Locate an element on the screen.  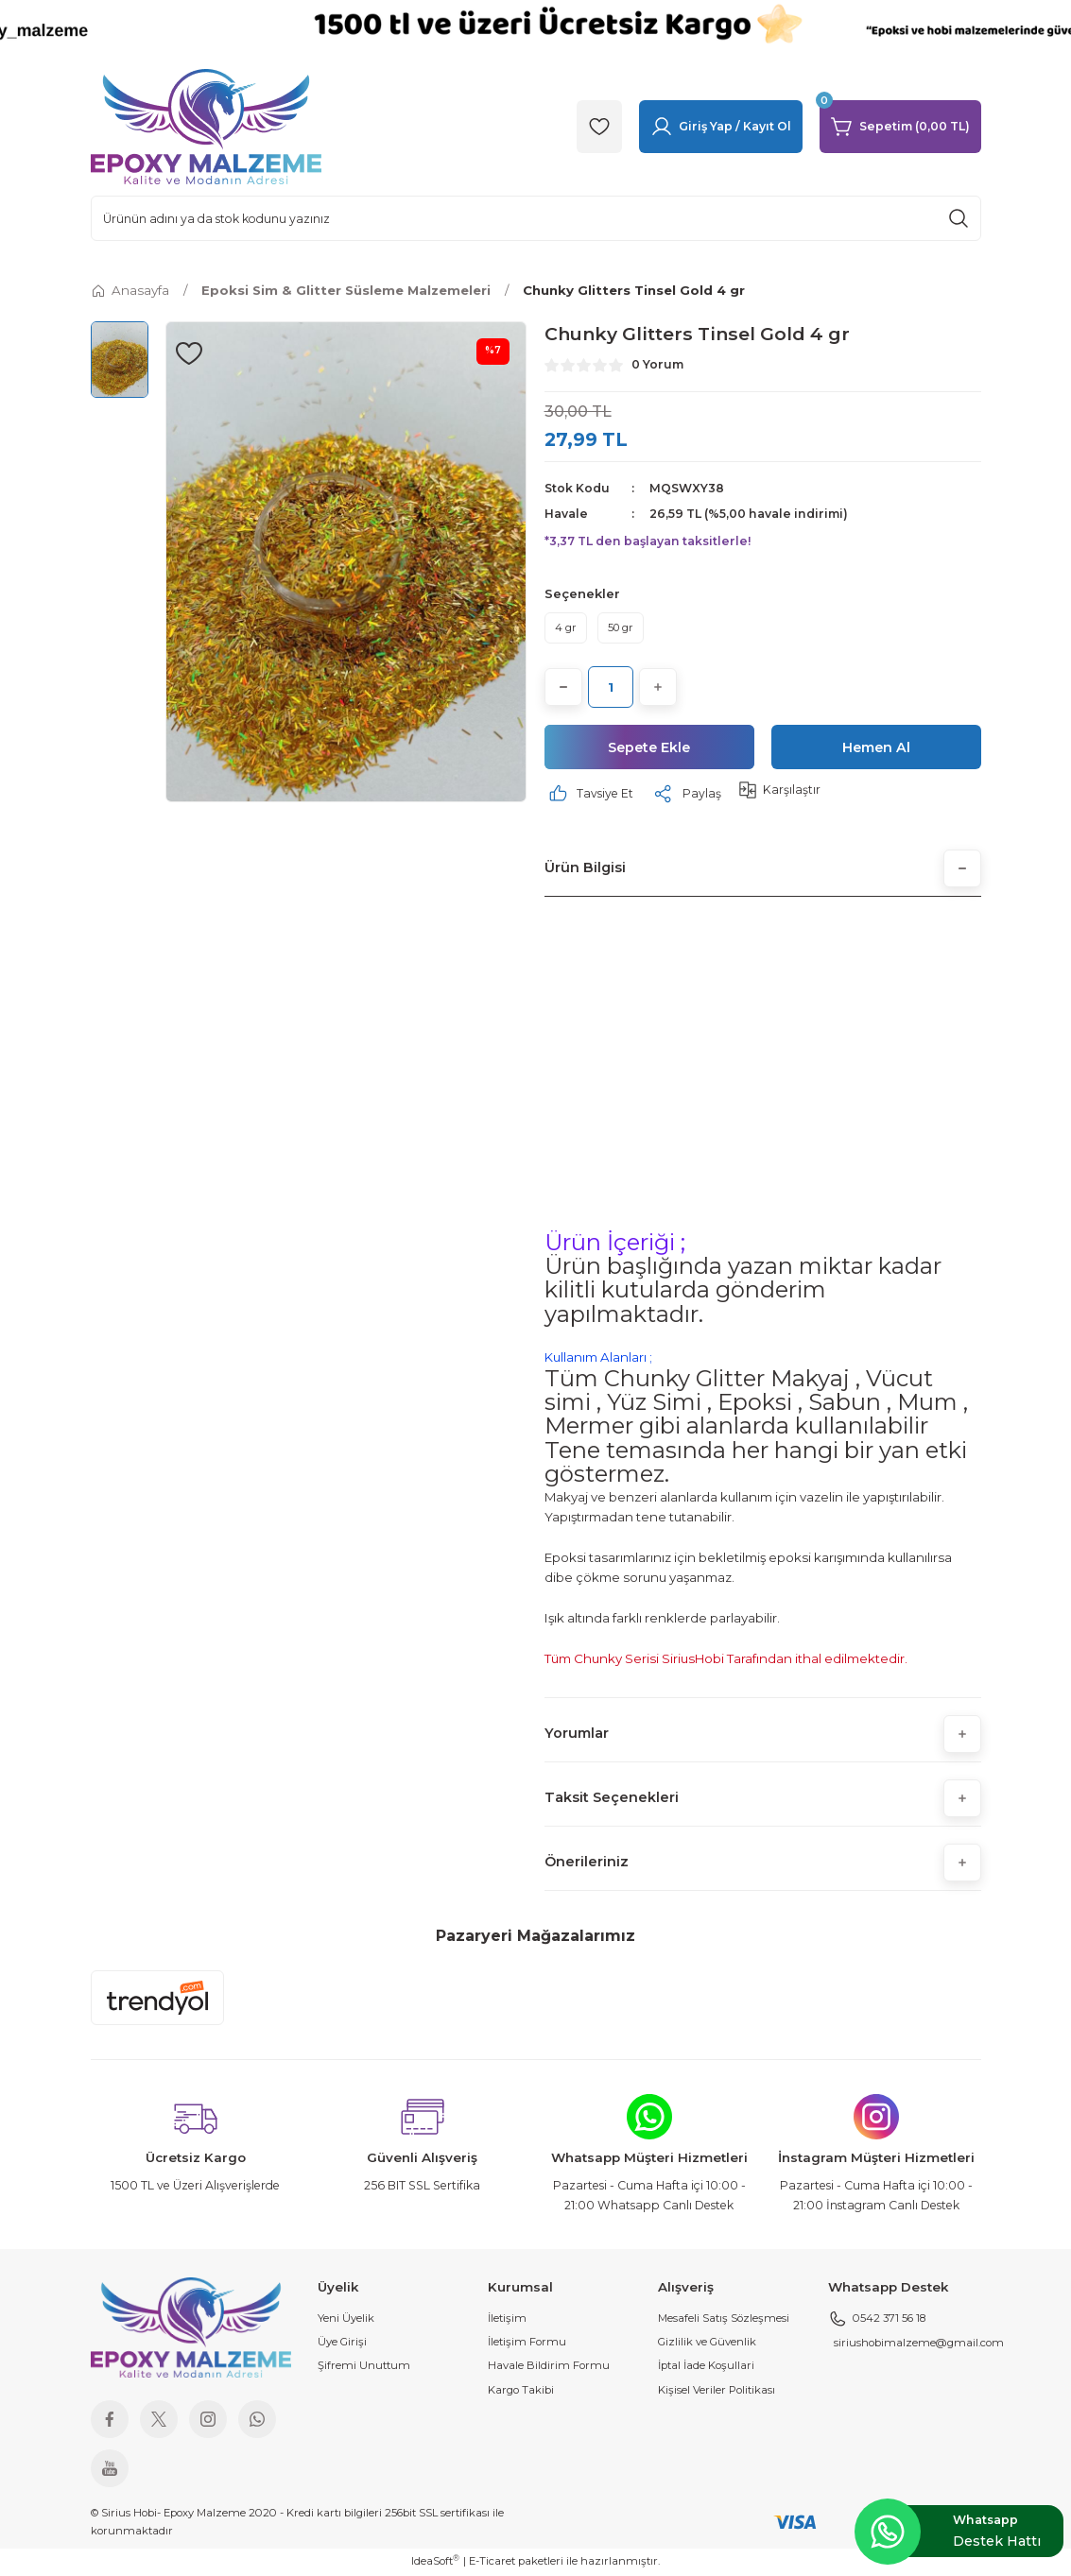
Gizlilik ve Güvenlik is located at coordinates (707, 2342).